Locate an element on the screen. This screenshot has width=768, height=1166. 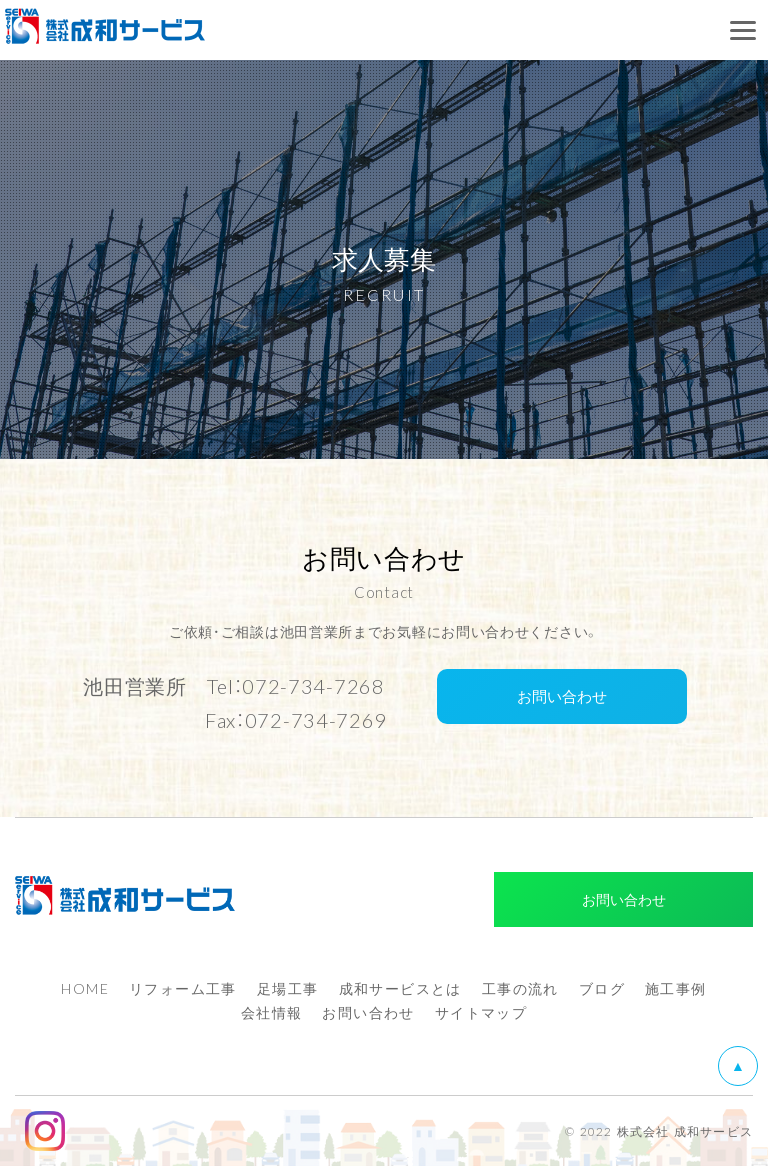
HOME is located at coordinates (85, 988).